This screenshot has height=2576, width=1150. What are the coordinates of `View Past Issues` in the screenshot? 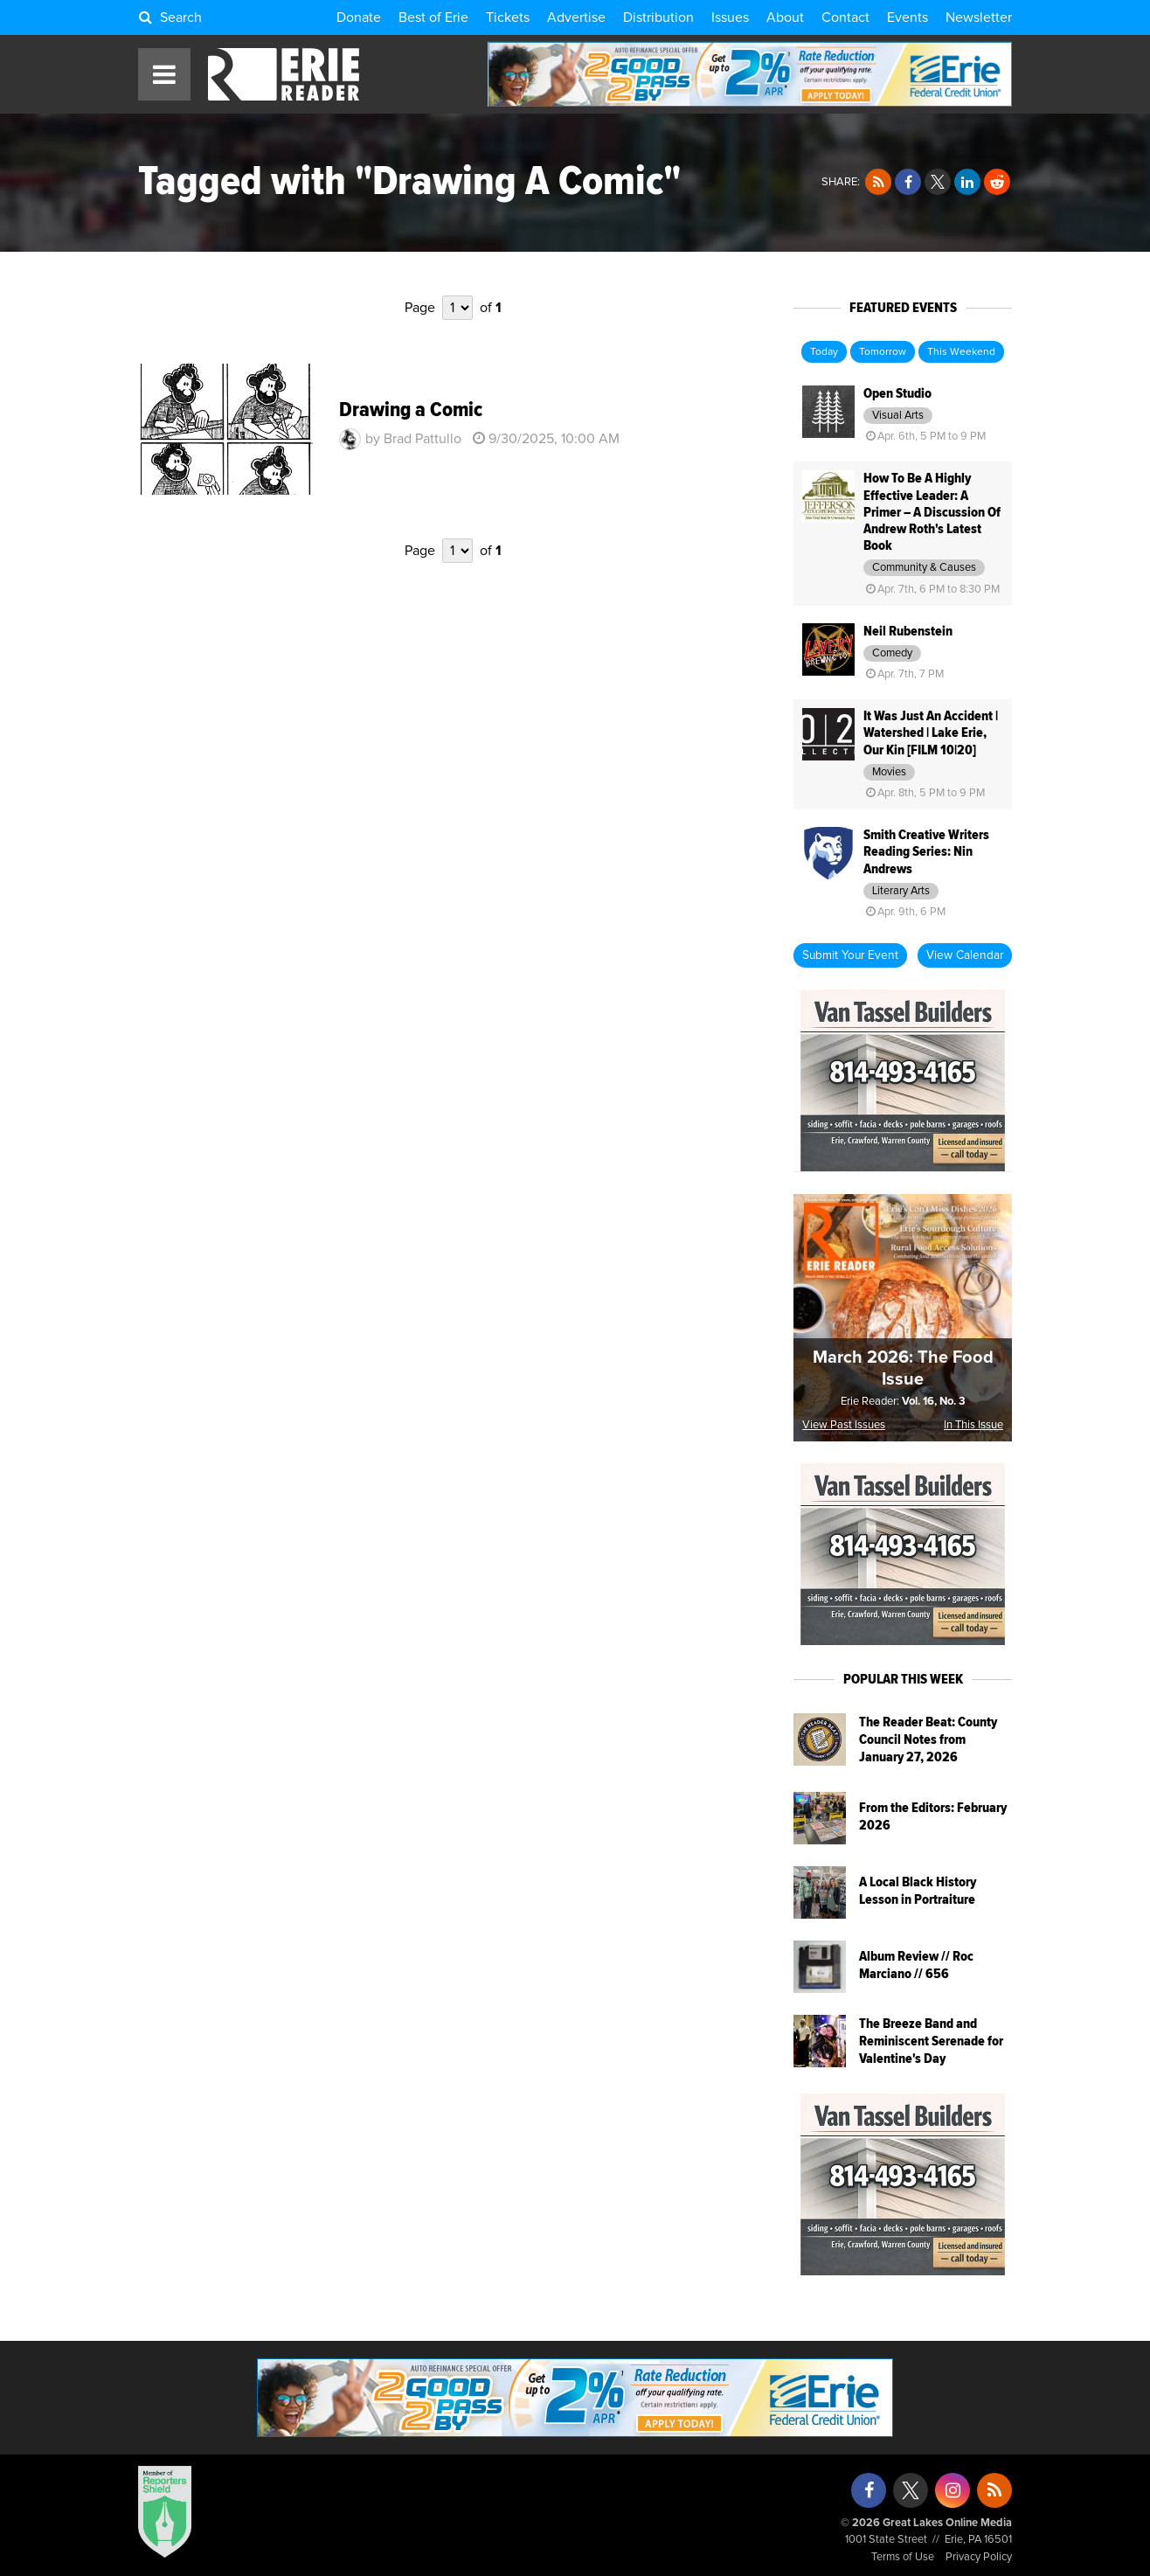 It's located at (843, 1425).